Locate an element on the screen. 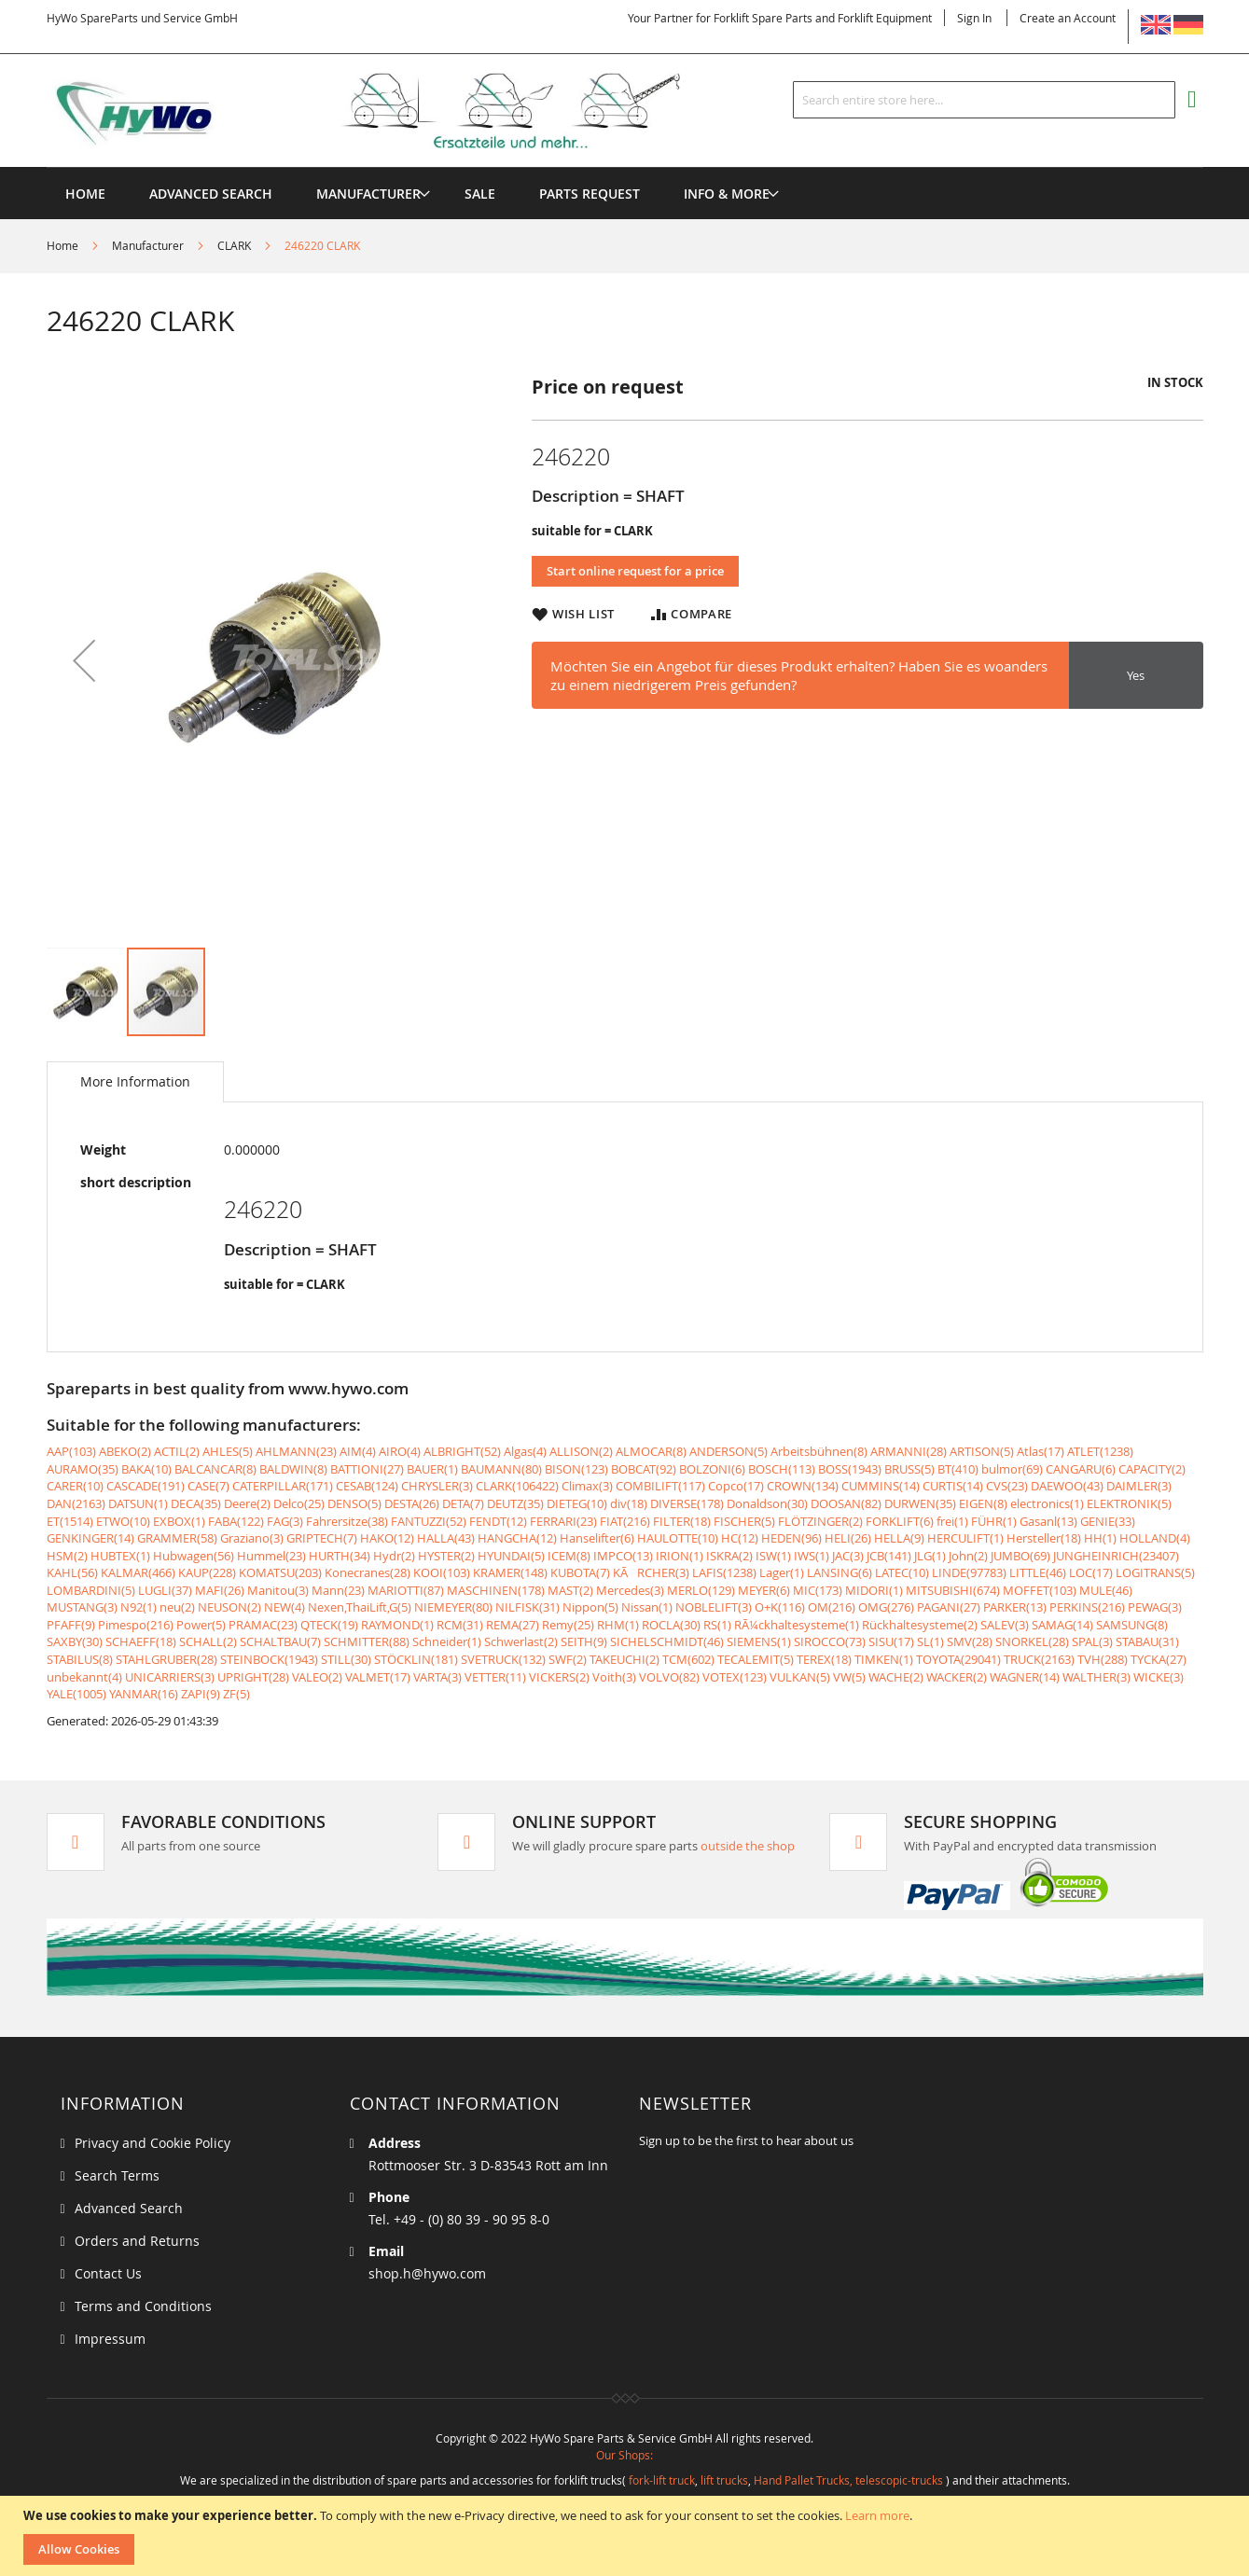 The height and width of the screenshot is (2576, 1249). Nissan(1) is located at coordinates (647, 1607).